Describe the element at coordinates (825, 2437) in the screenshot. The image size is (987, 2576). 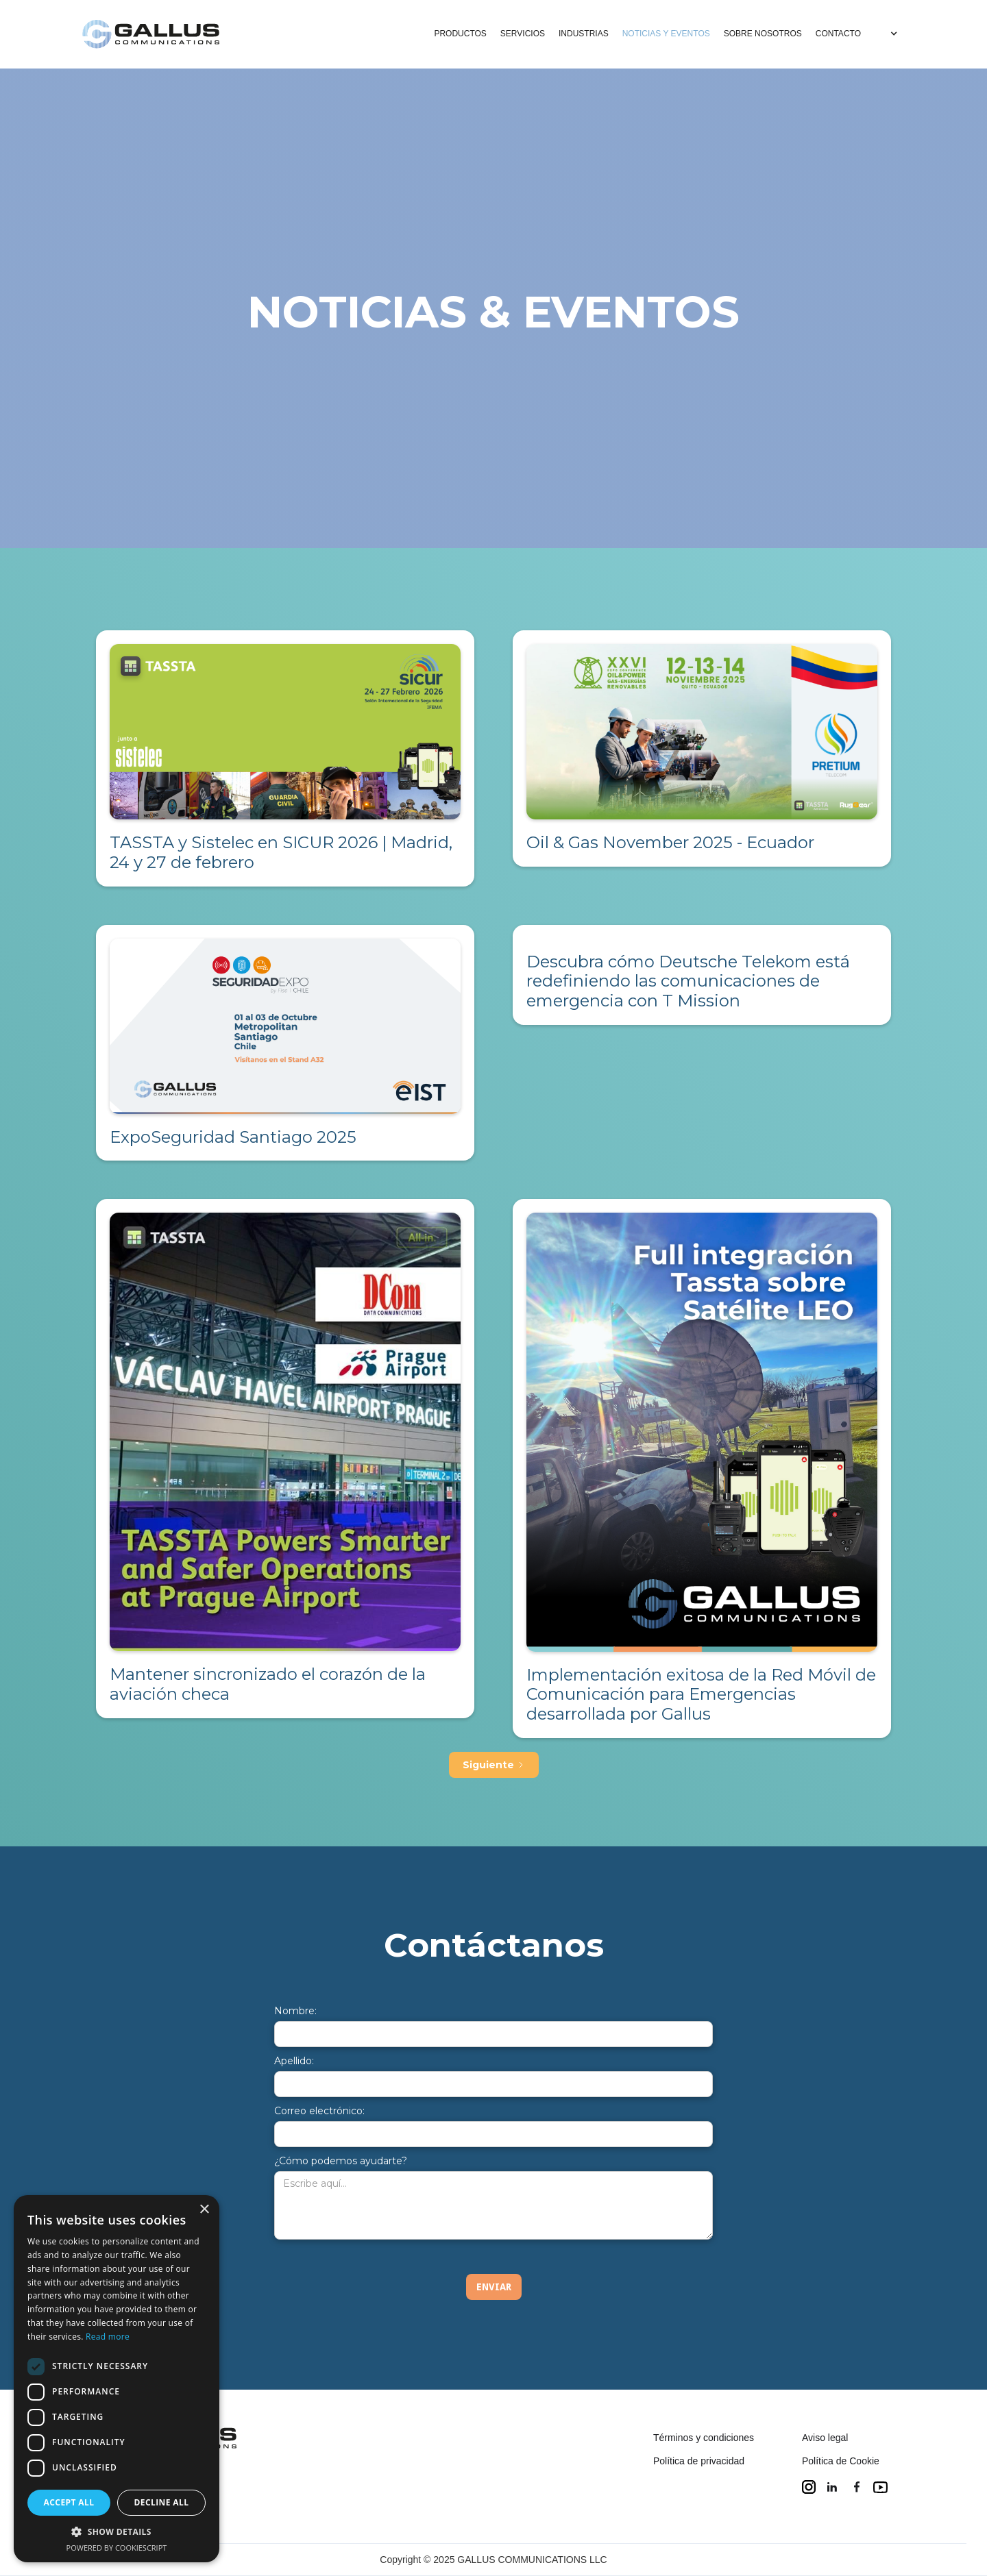
I see `Aviso legal` at that location.